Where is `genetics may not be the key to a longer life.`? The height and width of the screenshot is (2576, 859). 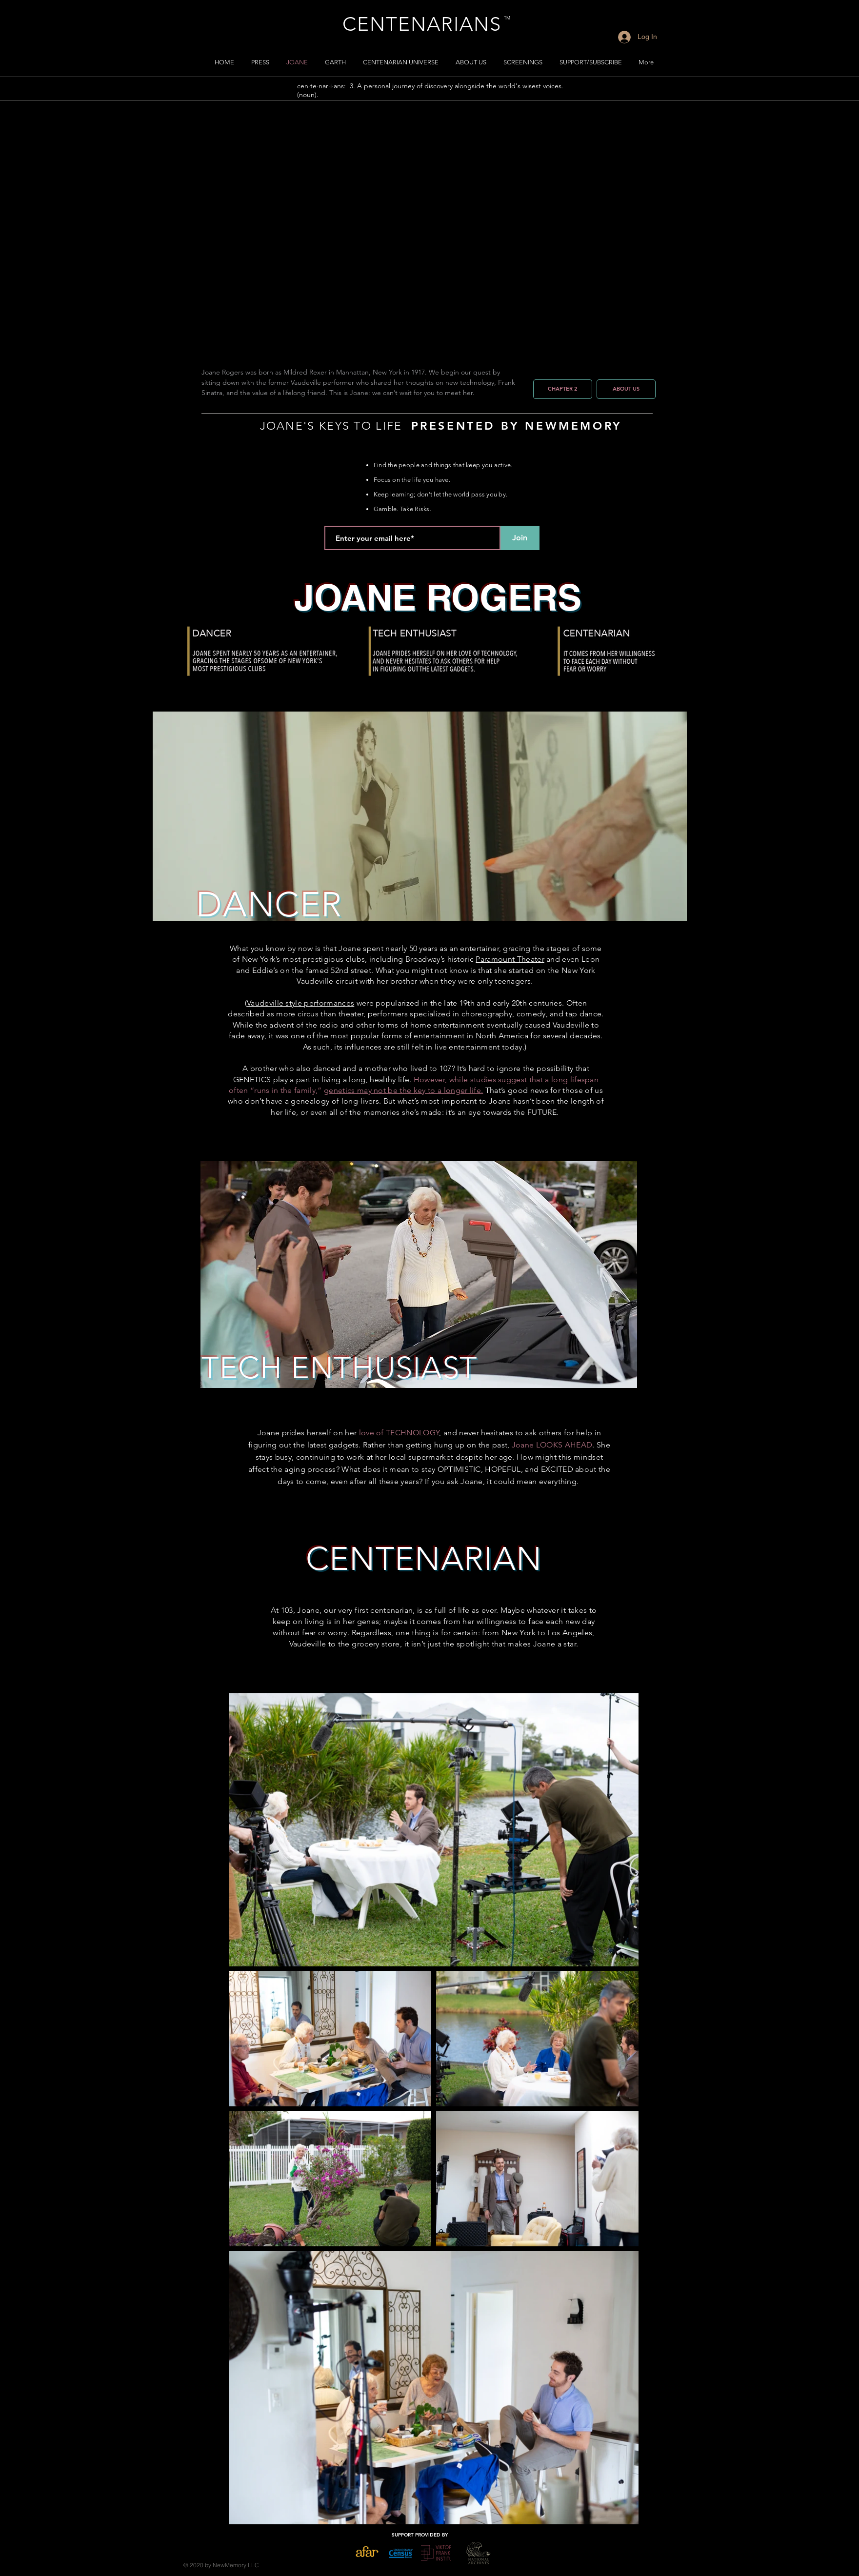
genetics may not be the key to a longer life. is located at coordinates (403, 1090).